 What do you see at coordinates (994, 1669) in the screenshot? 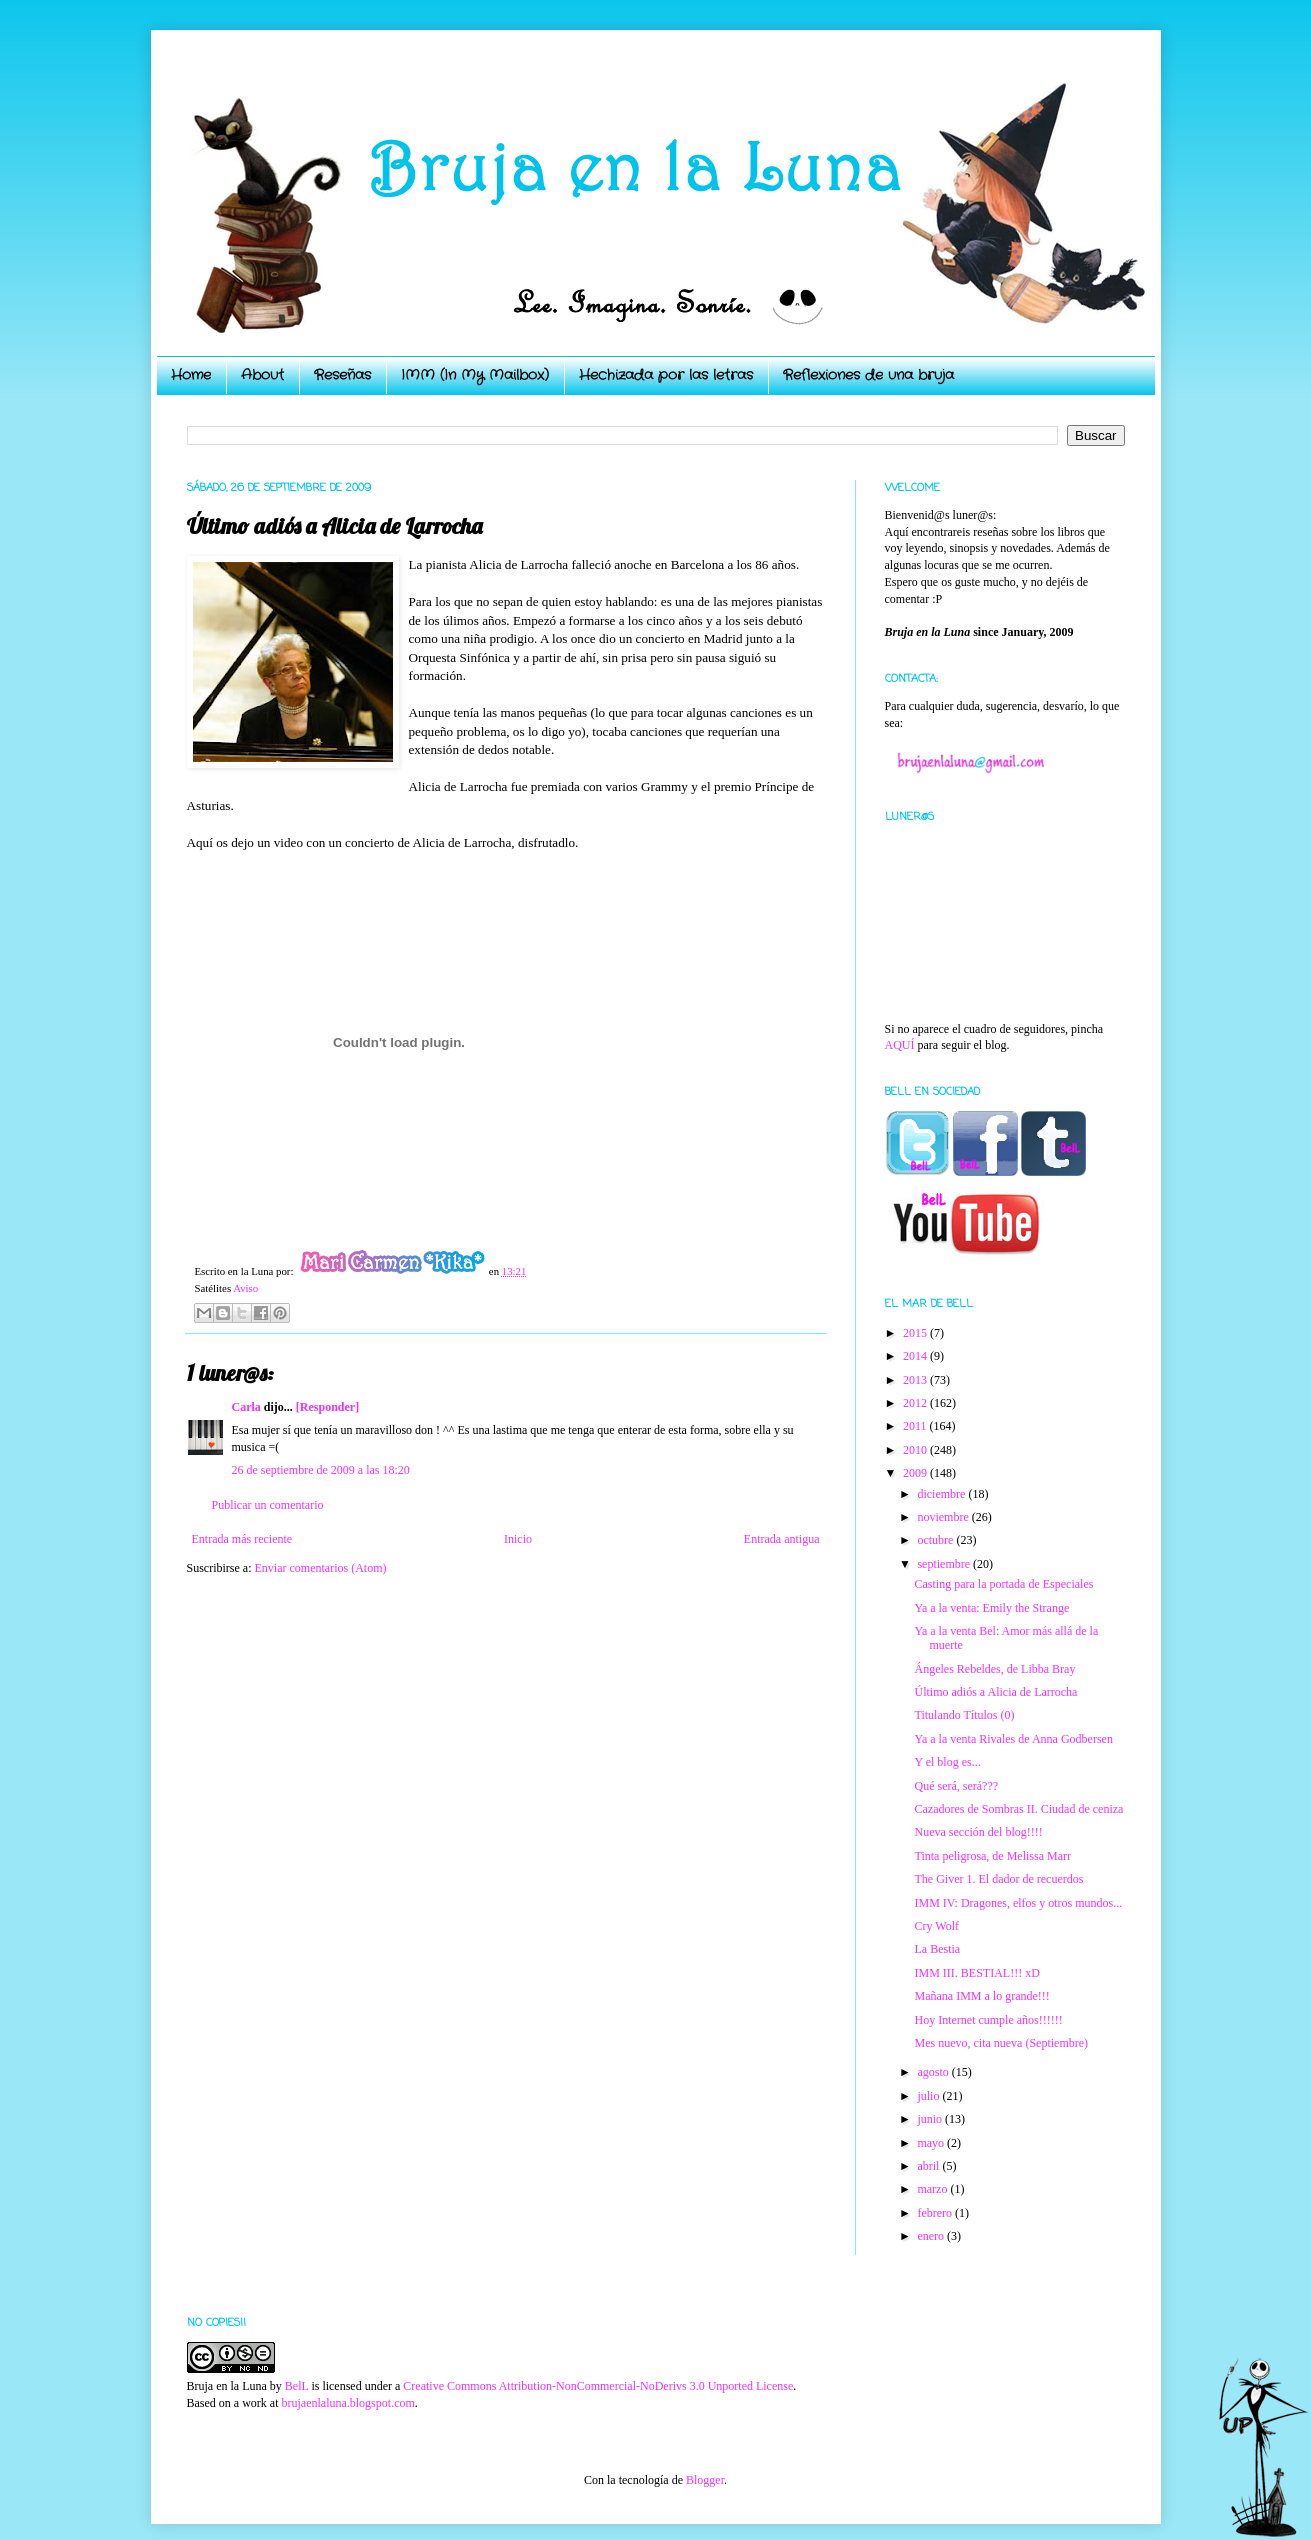
I see `Ángeles Rebeldes, de Libba Bray` at bounding box center [994, 1669].